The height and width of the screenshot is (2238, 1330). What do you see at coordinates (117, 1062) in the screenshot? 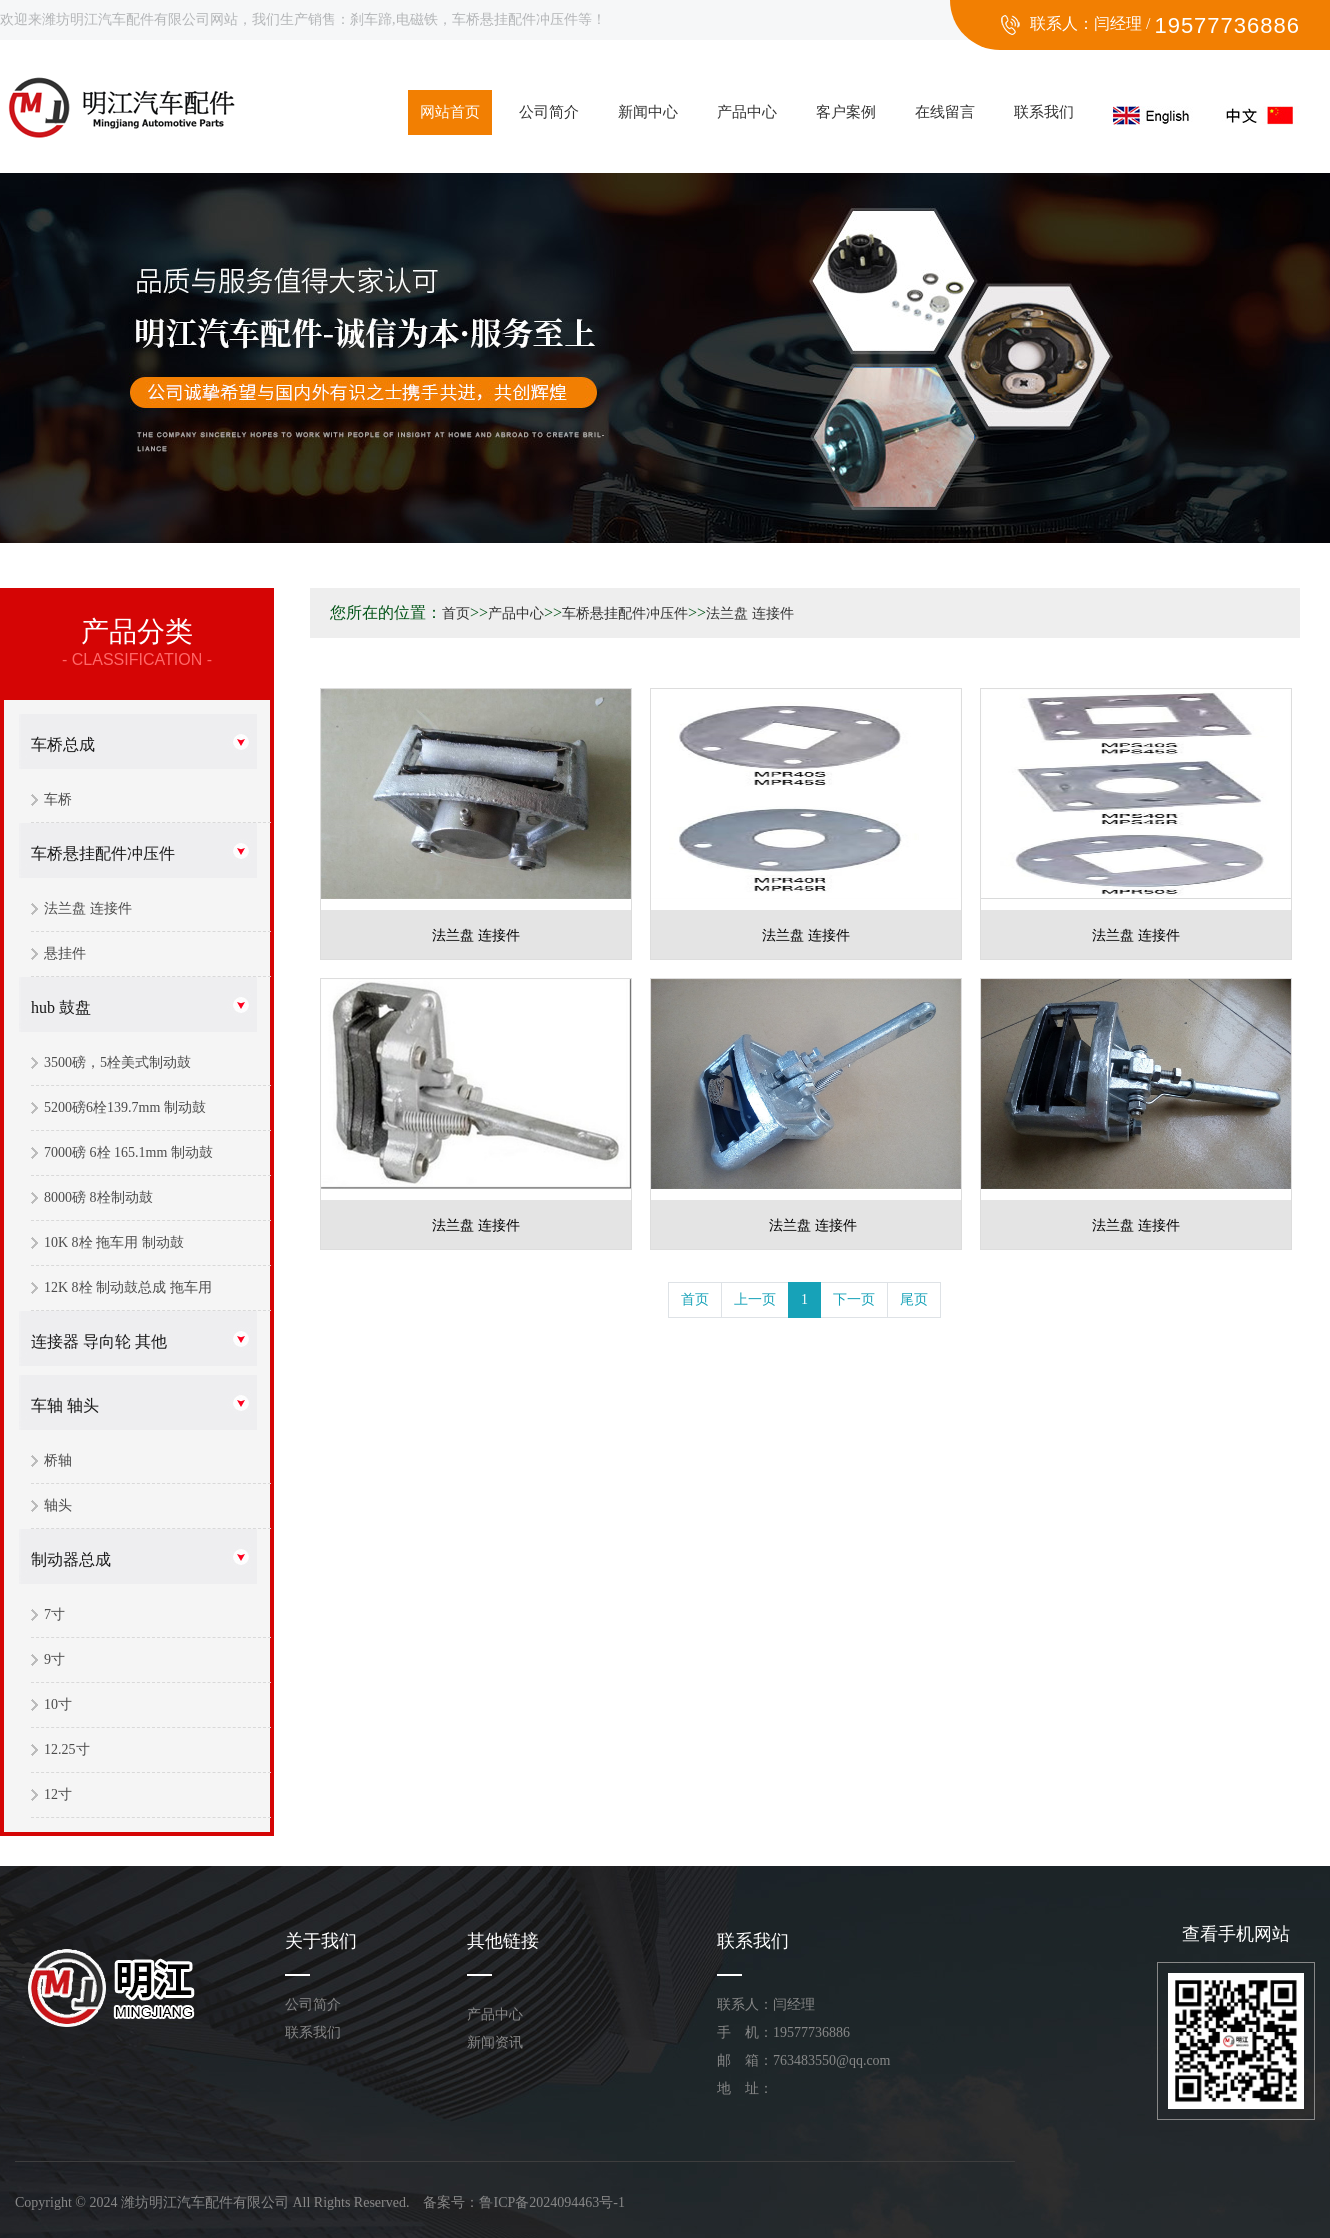
I see `3500磅，5栓美式制动鼓` at bounding box center [117, 1062].